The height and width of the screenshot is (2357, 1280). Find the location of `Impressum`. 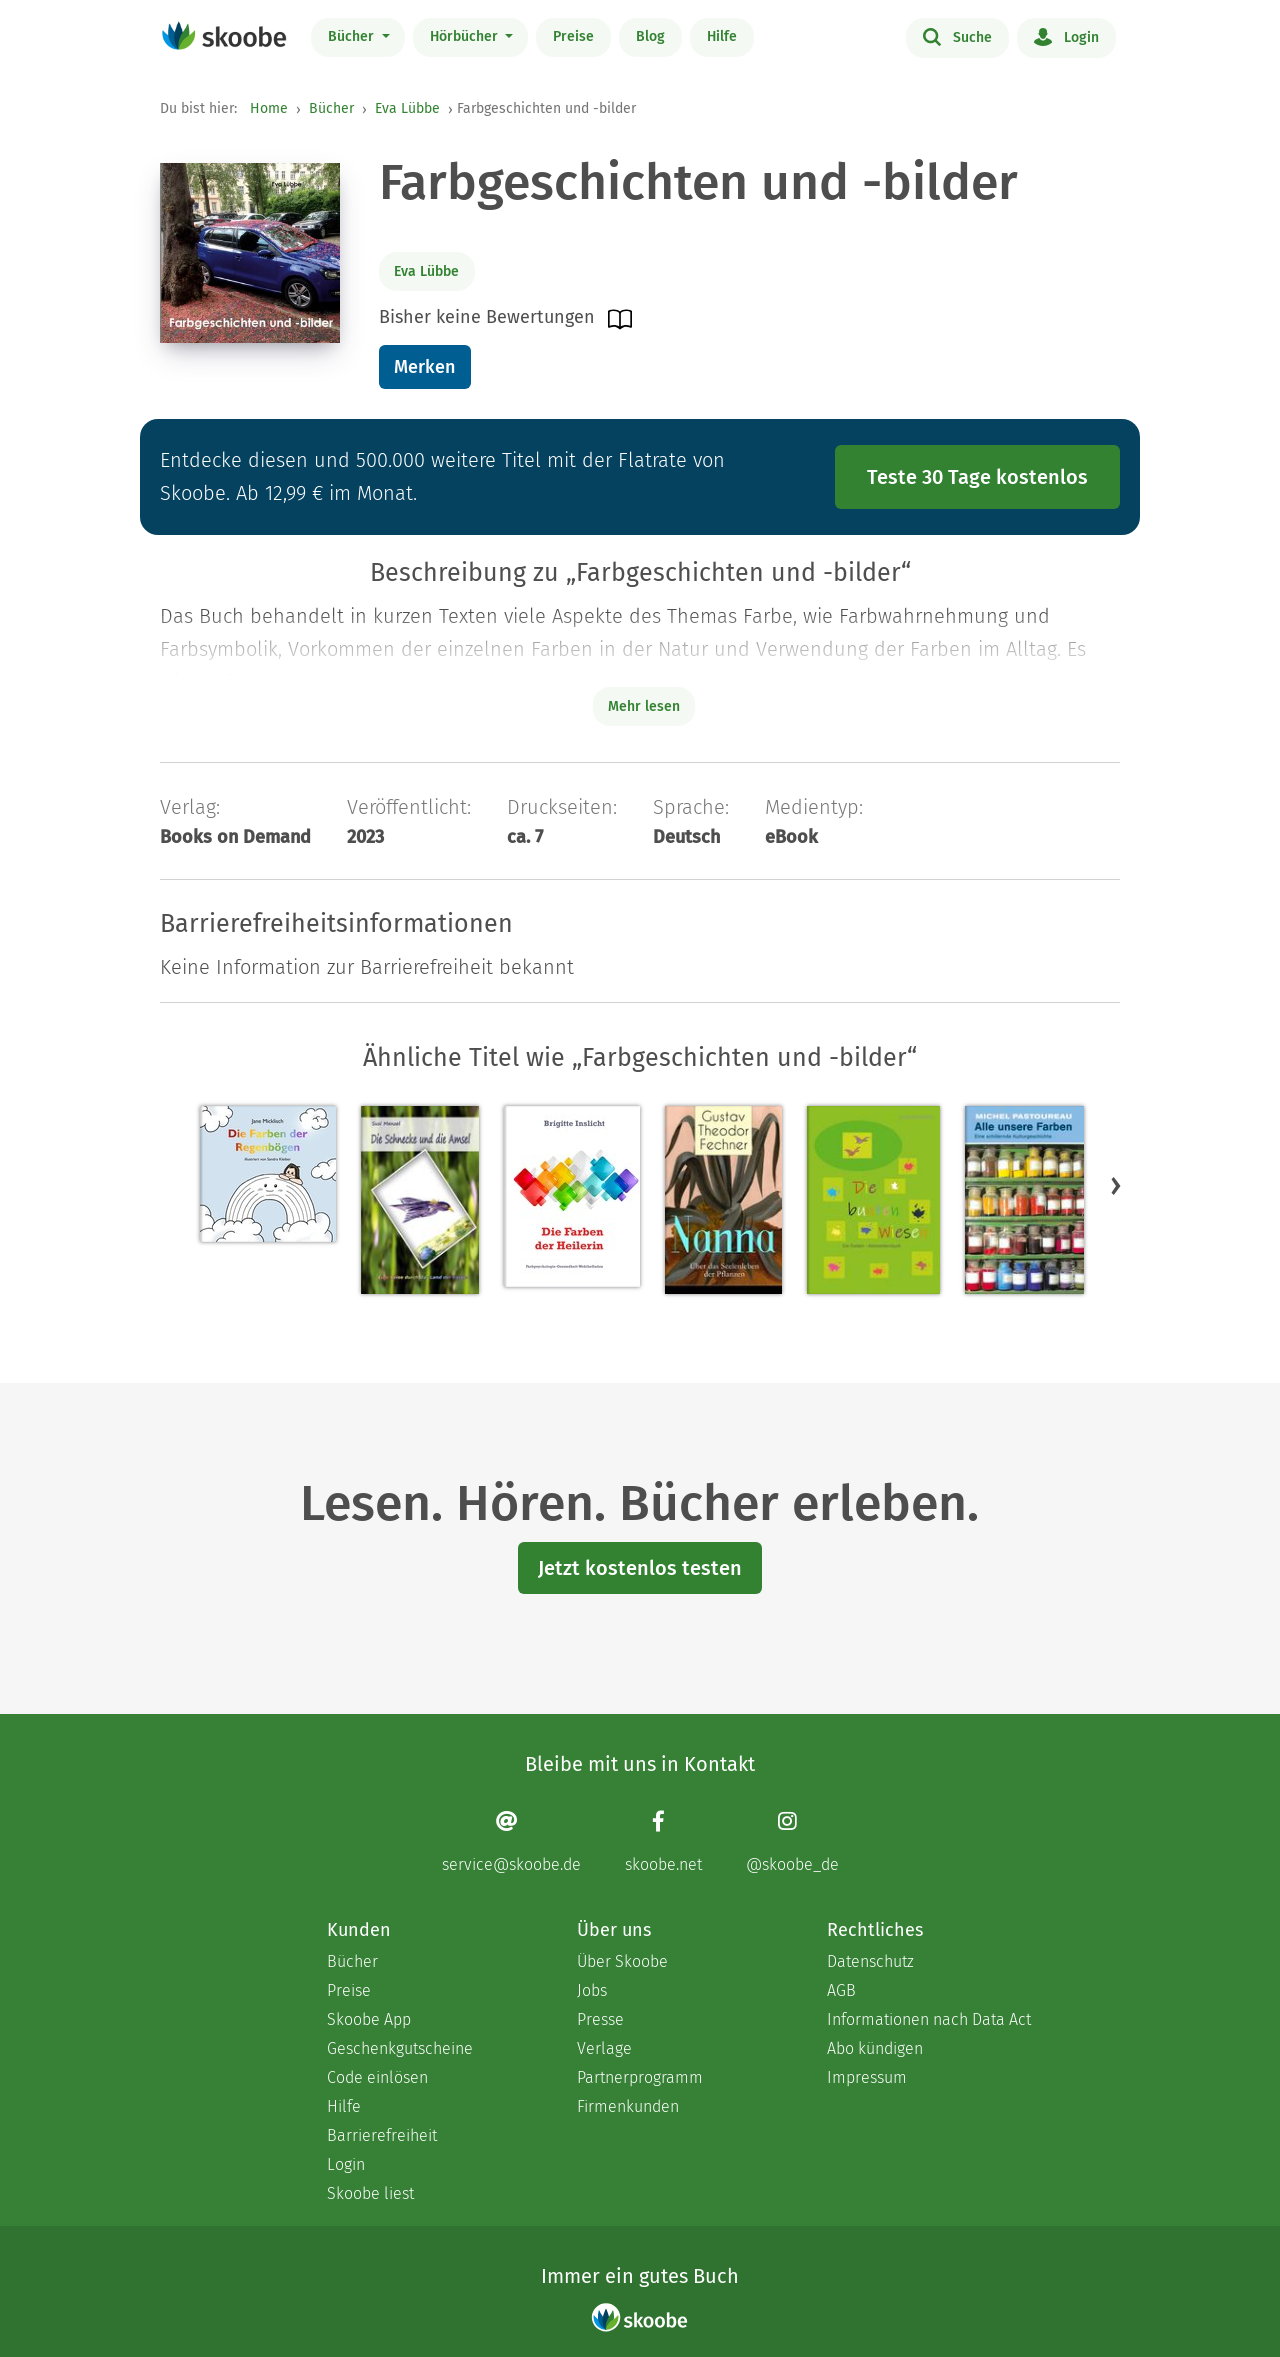

Impressum is located at coordinates (867, 2077).